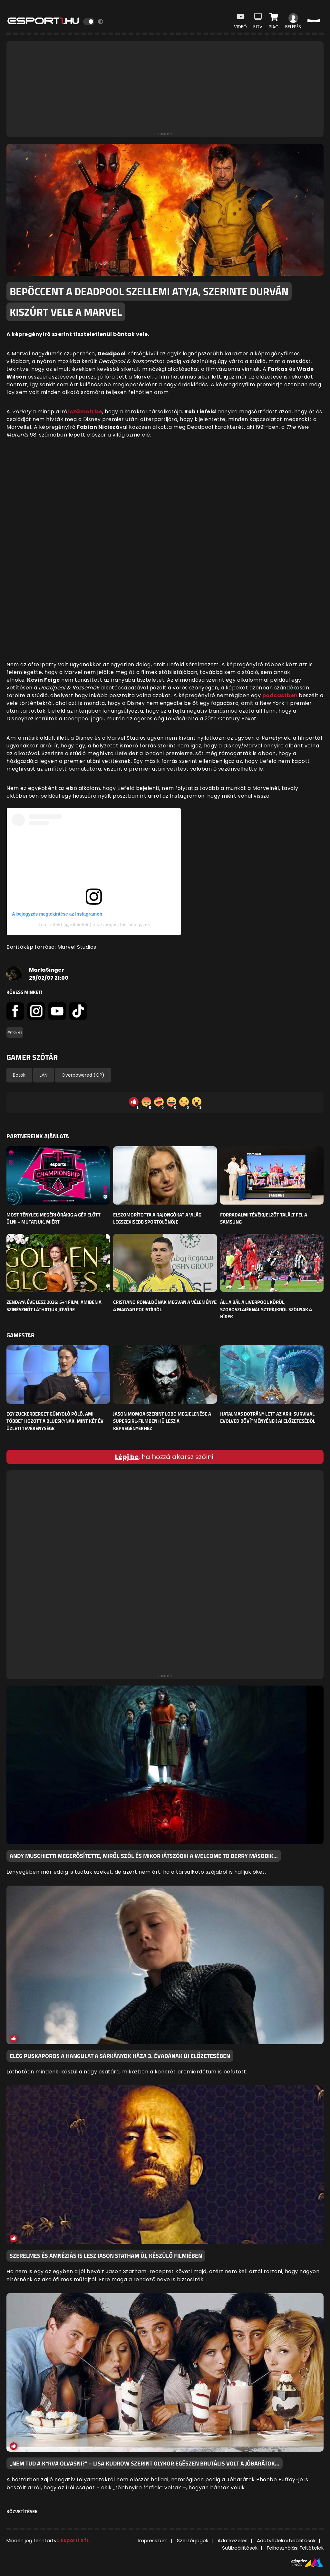  Describe the element at coordinates (43, 1075) in the screenshot. I see `LAN` at that location.